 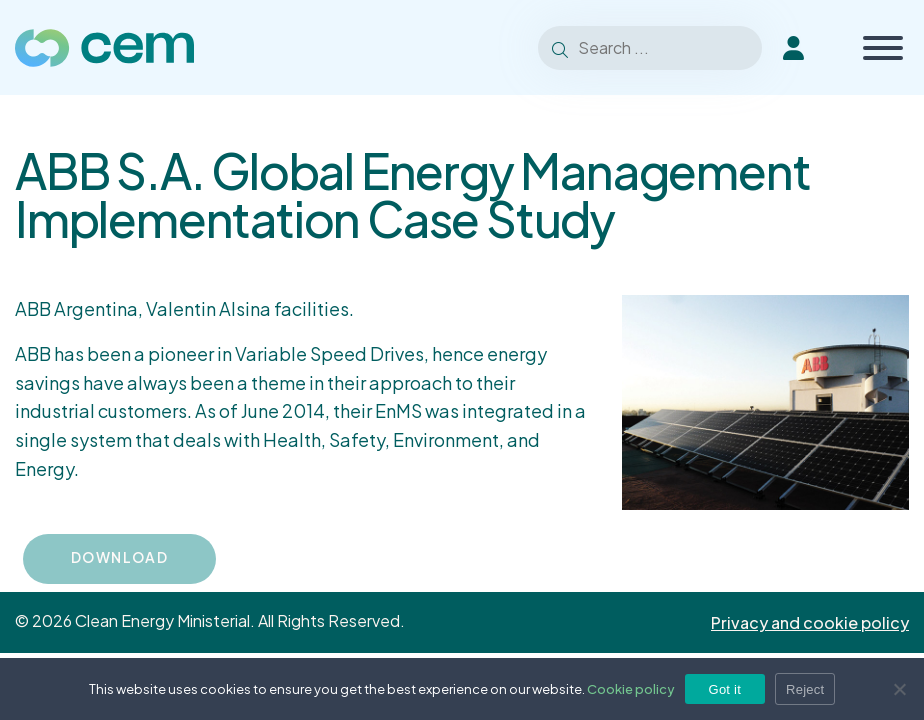 What do you see at coordinates (899, 689) in the screenshot?
I see `[Reject]` at bounding box center [899, 689].